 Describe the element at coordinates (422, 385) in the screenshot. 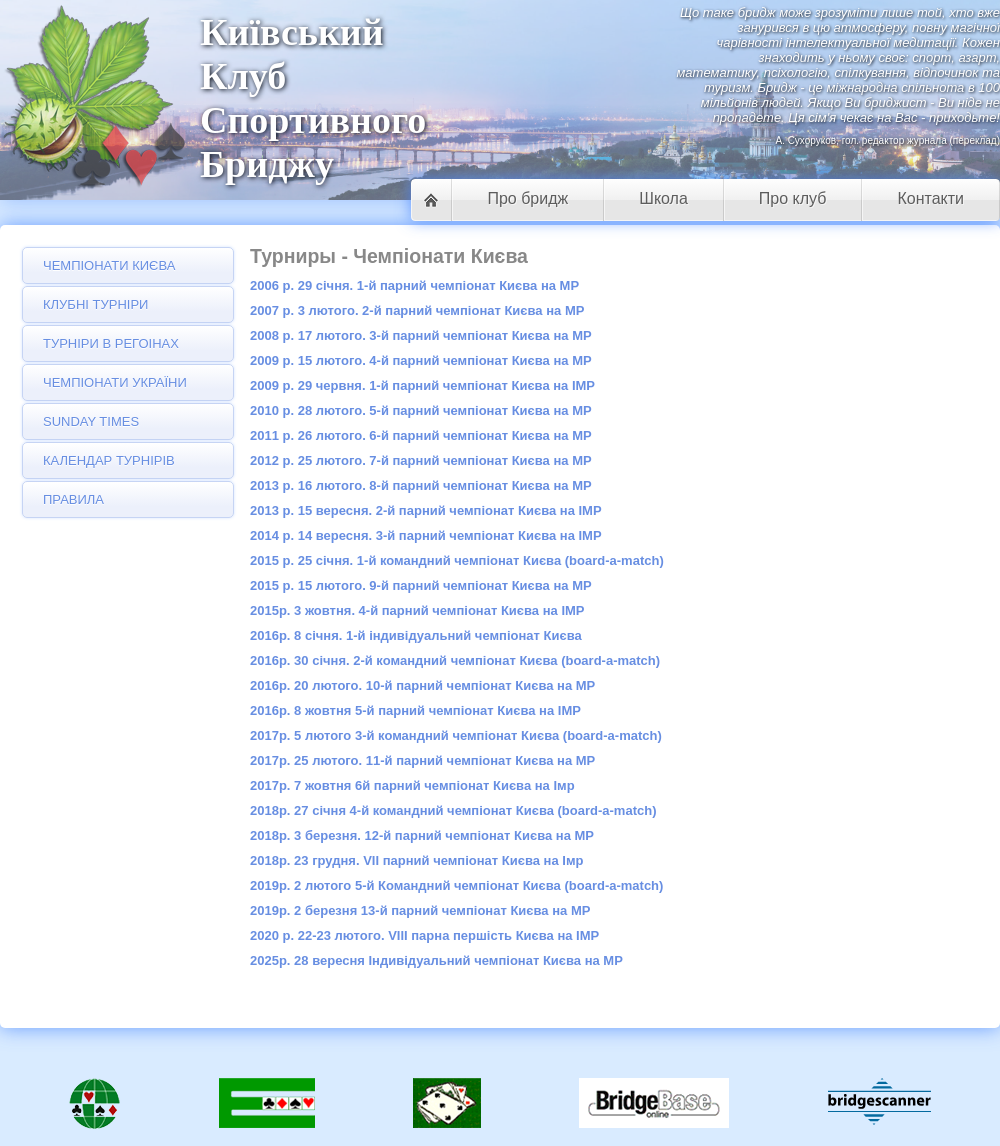

I see `2009 р. 29 червня. 1-й парний чемпіонат Києва на IMP` at that location.